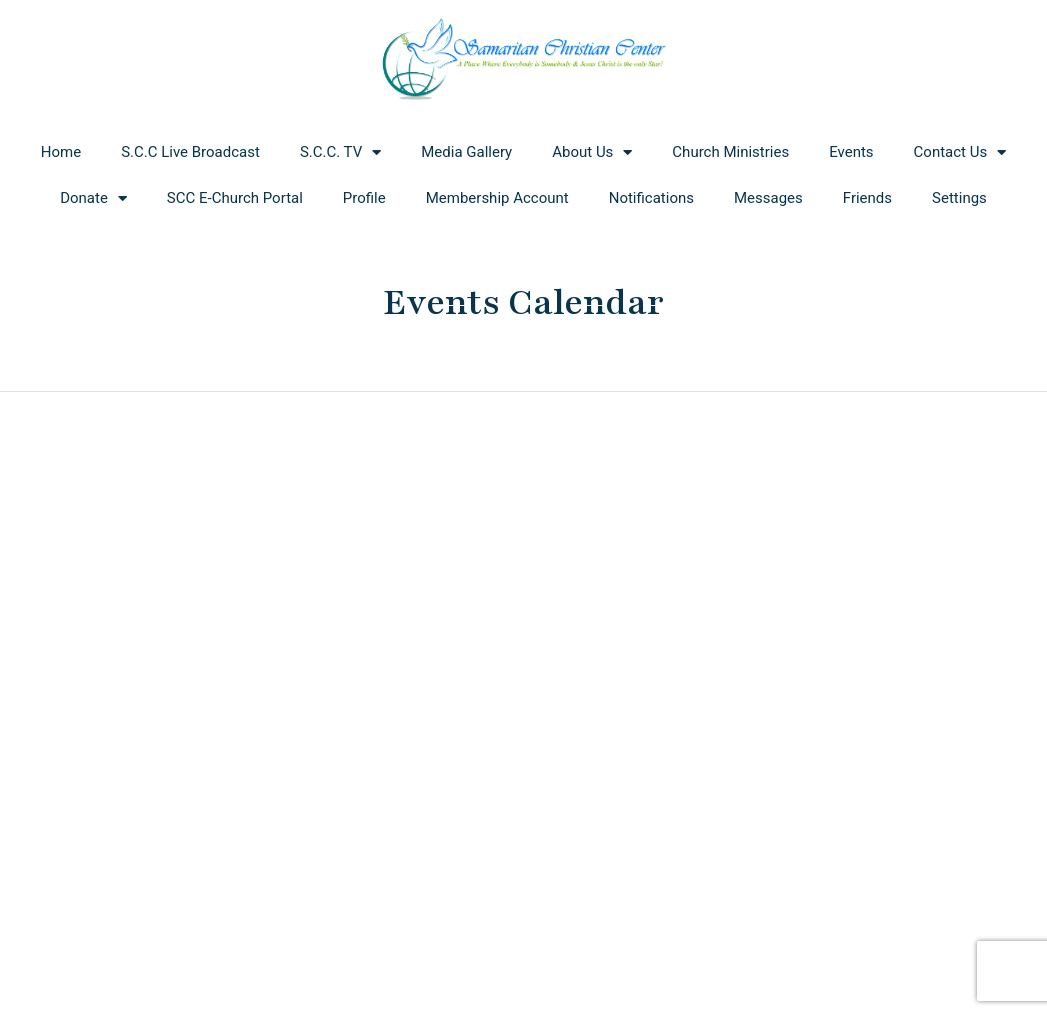 This screenshot has height=1015, width=1047. What do you see at coordinates (730, 152) in the screenshot?
I see `Church Ministries` at bounding box center [730, 152].